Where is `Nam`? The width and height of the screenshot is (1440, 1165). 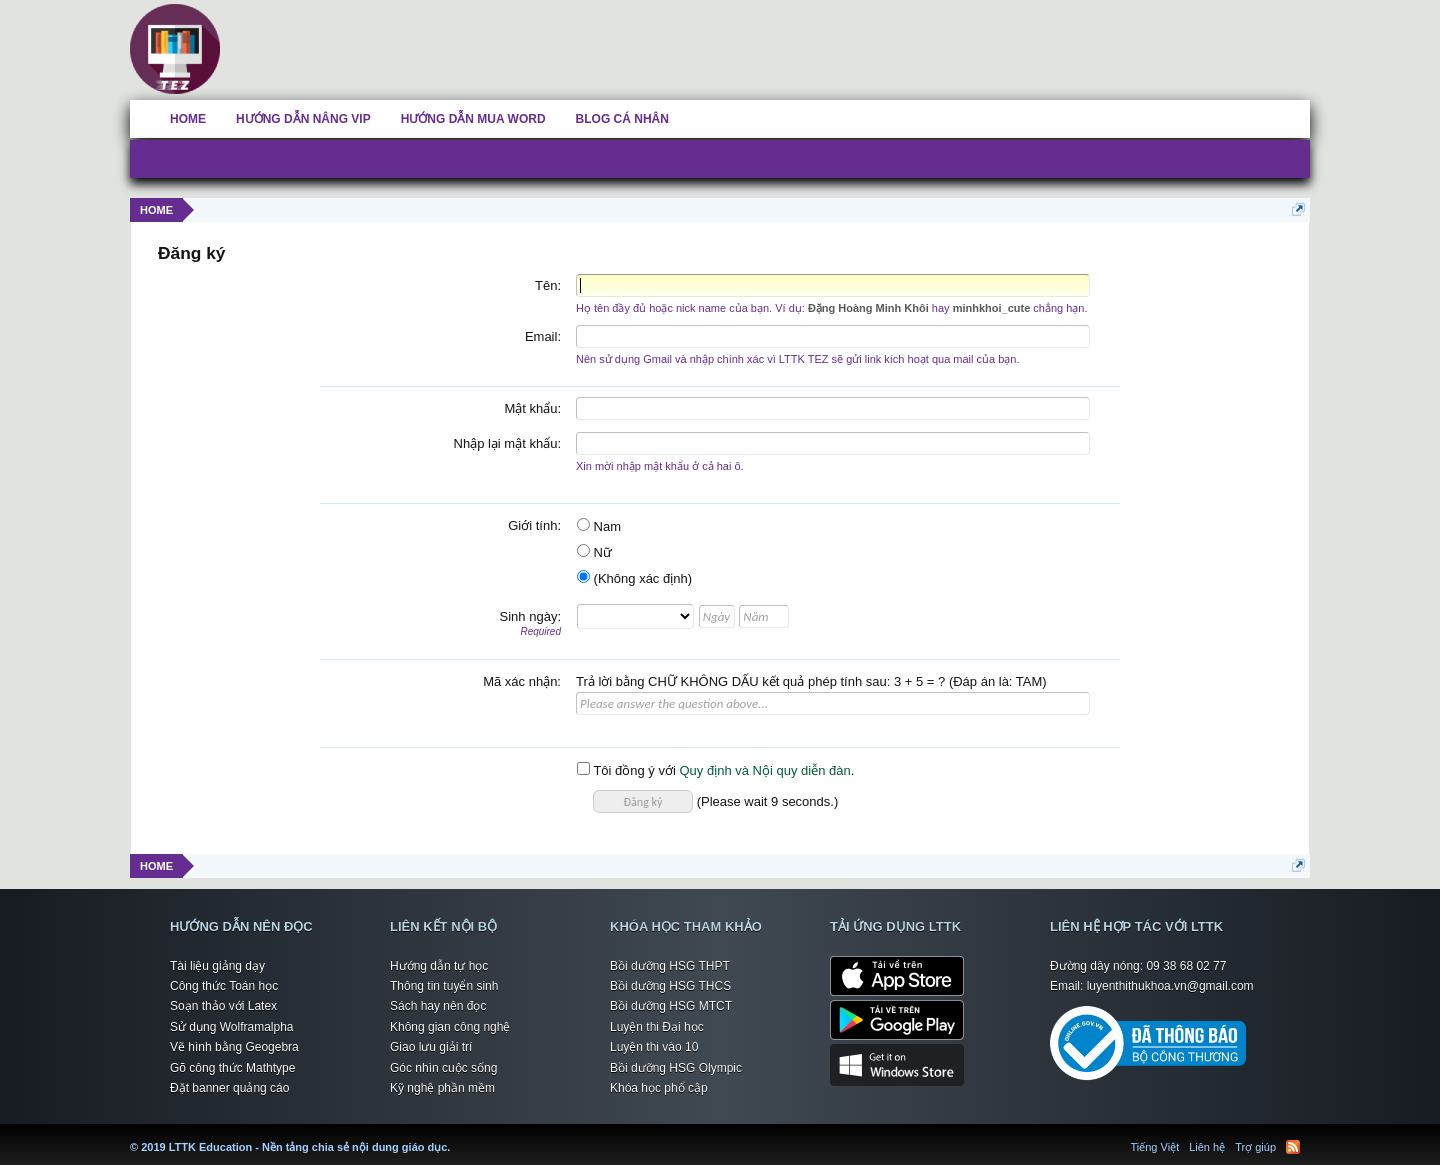 Nam is located at coordinates (599, 526).